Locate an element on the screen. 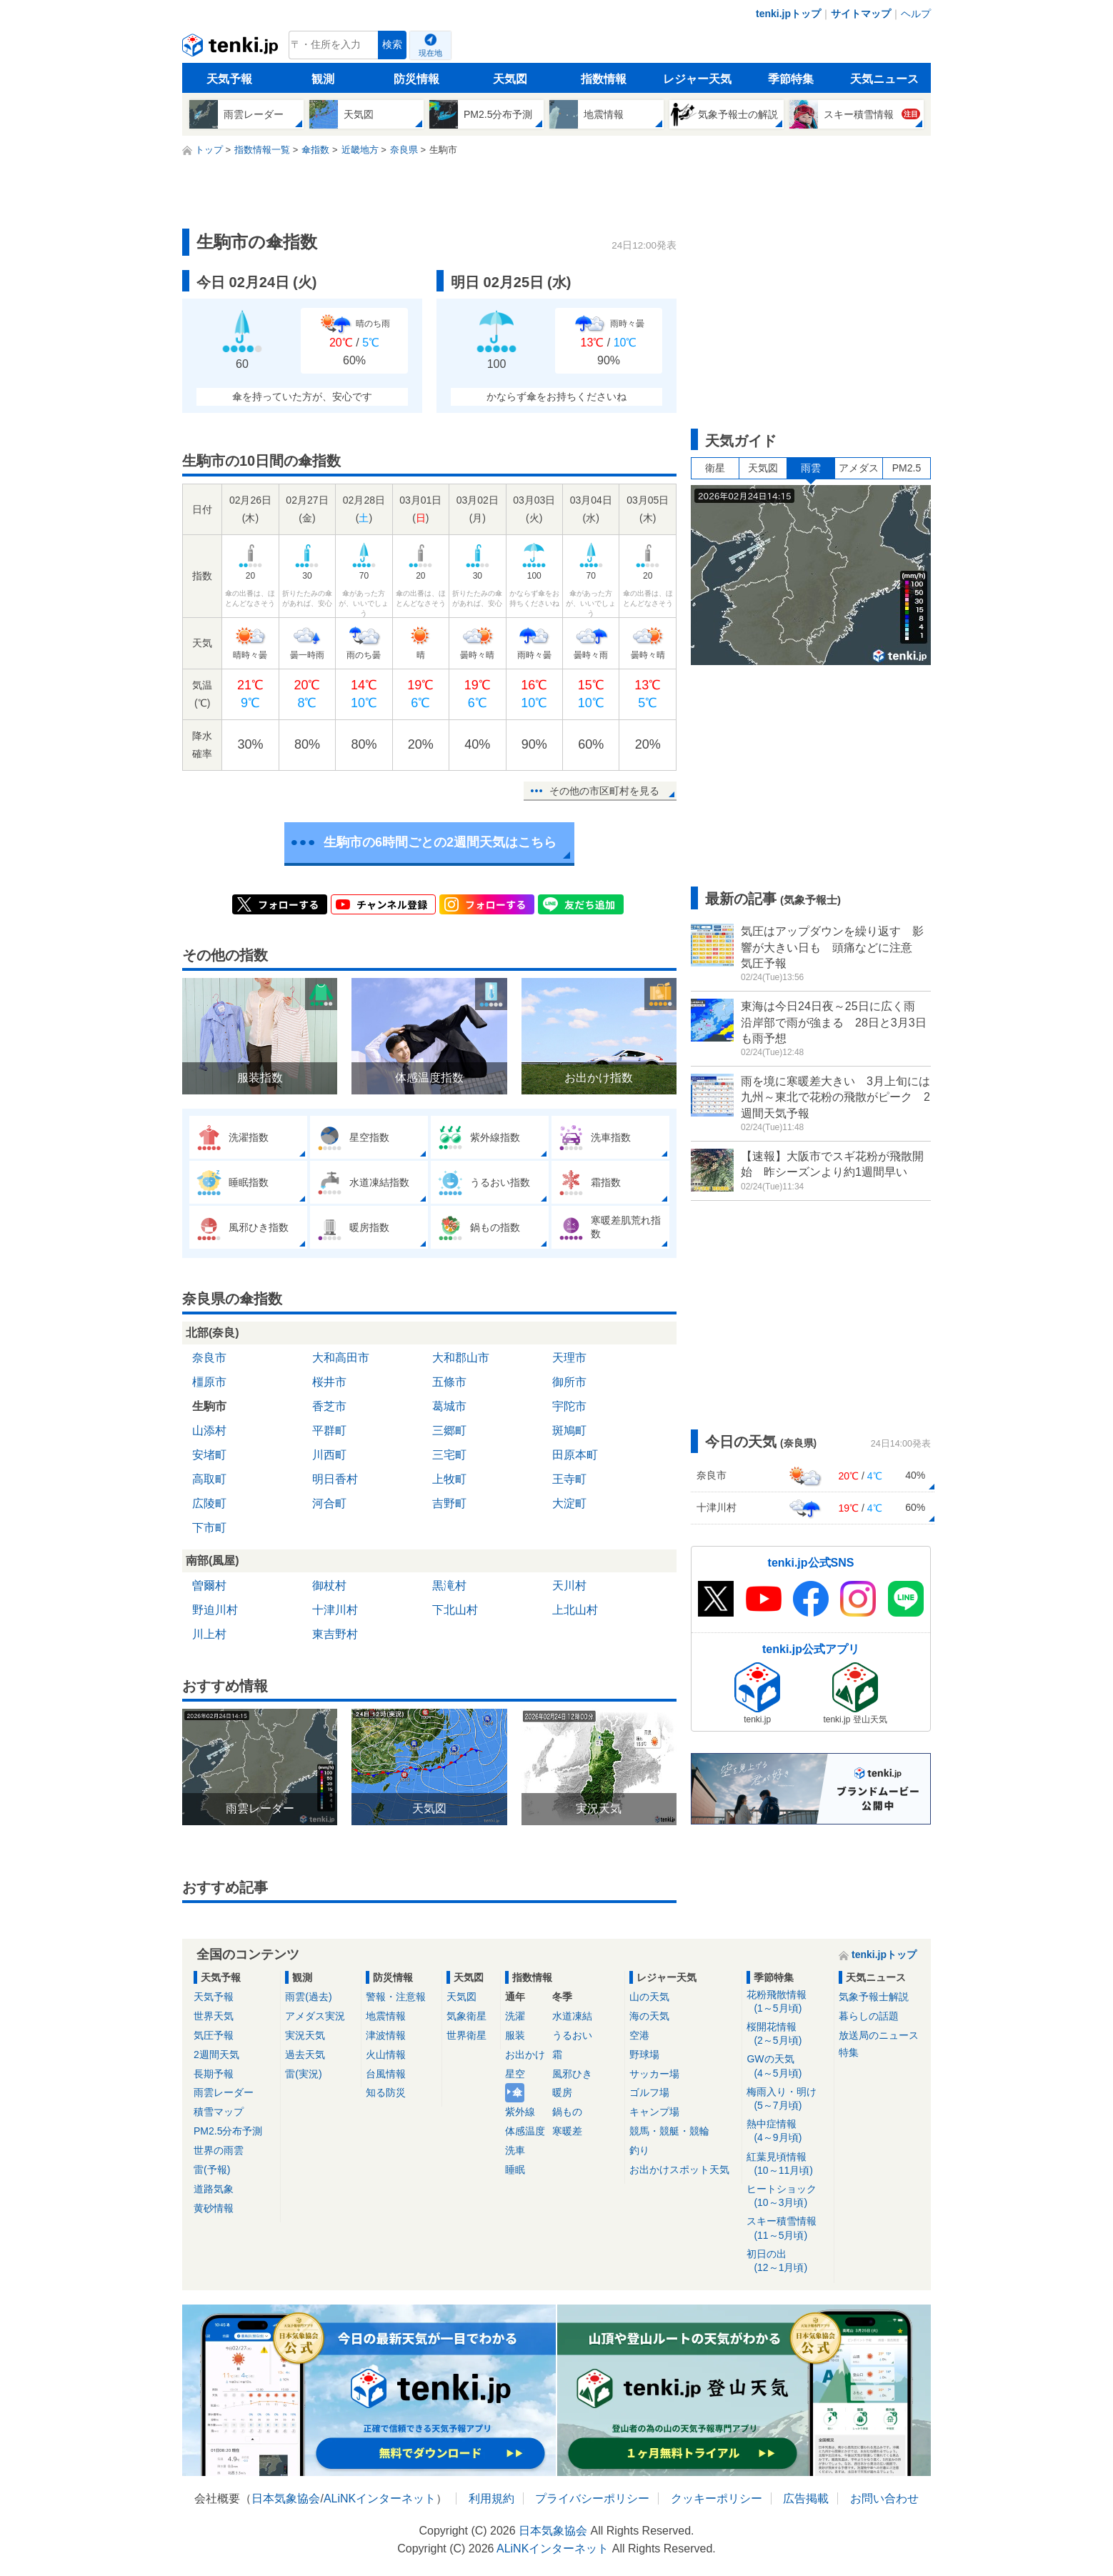 This screenshot has width=1113, height=2576. 雷(予報) is located at coordinates (212, 2169).